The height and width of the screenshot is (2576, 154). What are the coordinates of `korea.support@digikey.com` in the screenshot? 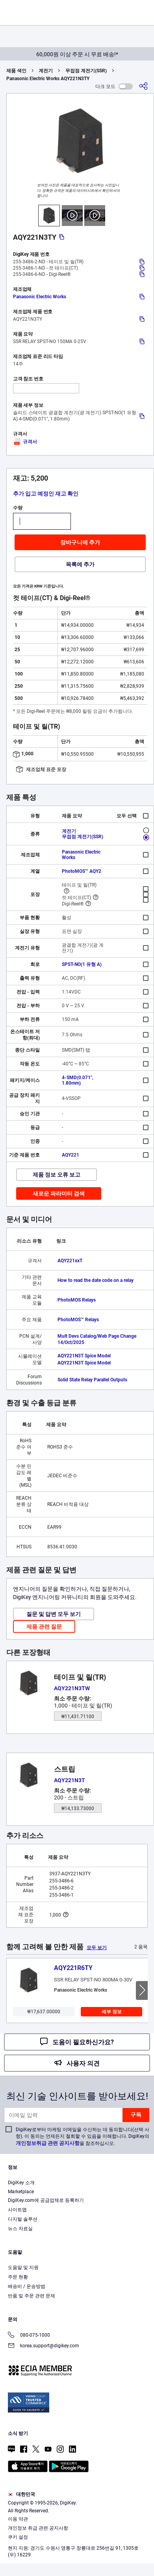 It's located at (43, 2346).